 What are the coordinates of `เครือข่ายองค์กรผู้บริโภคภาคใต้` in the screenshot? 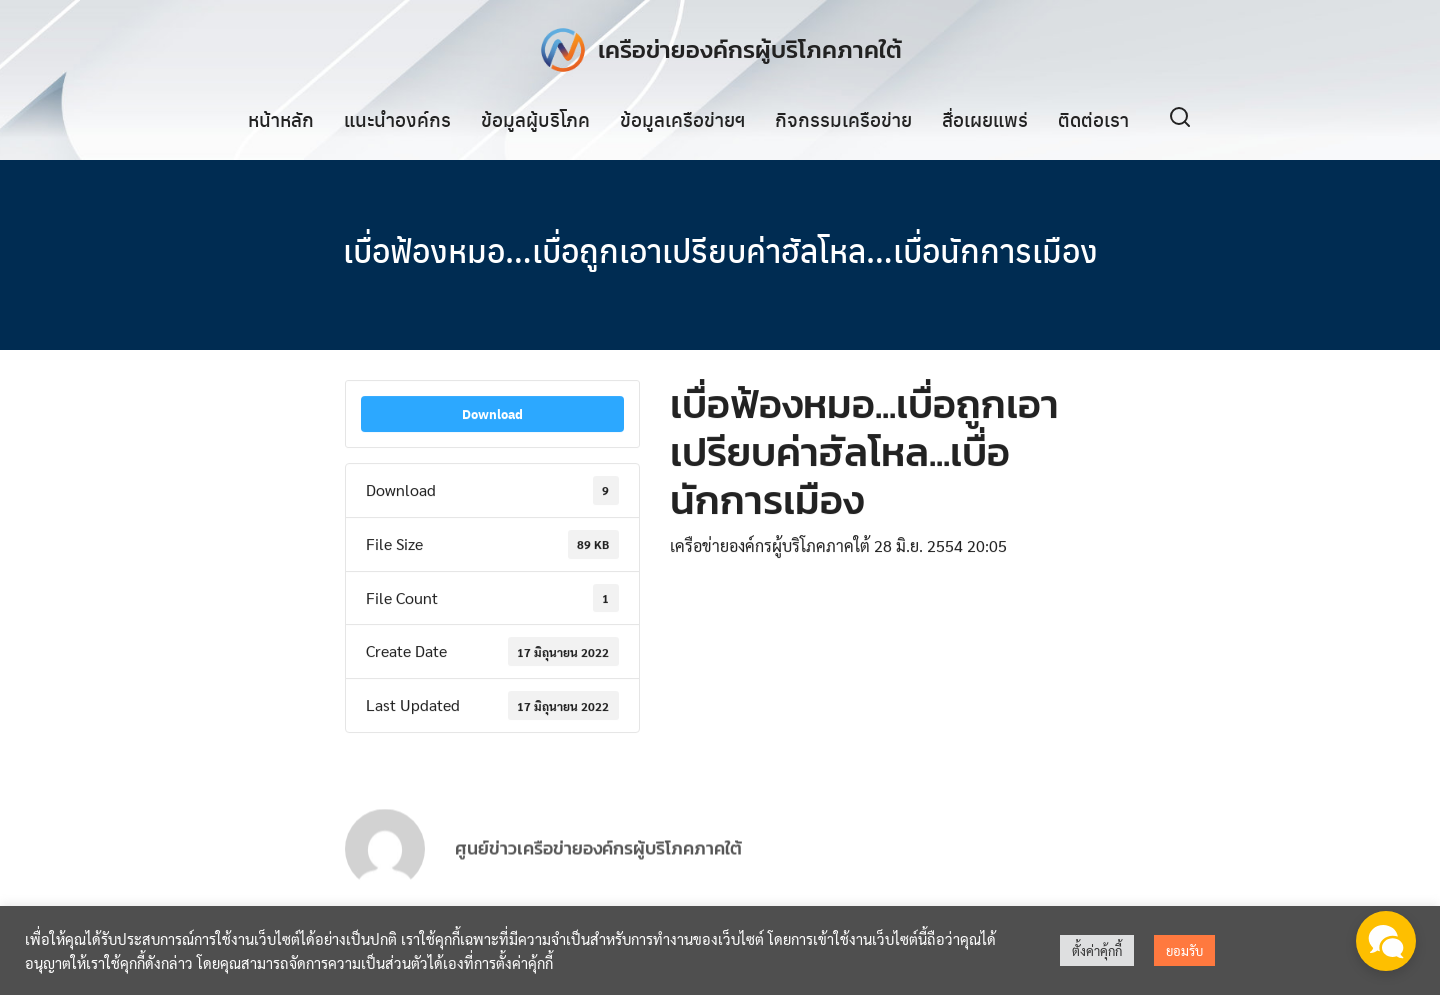 It's located at (750, 49).